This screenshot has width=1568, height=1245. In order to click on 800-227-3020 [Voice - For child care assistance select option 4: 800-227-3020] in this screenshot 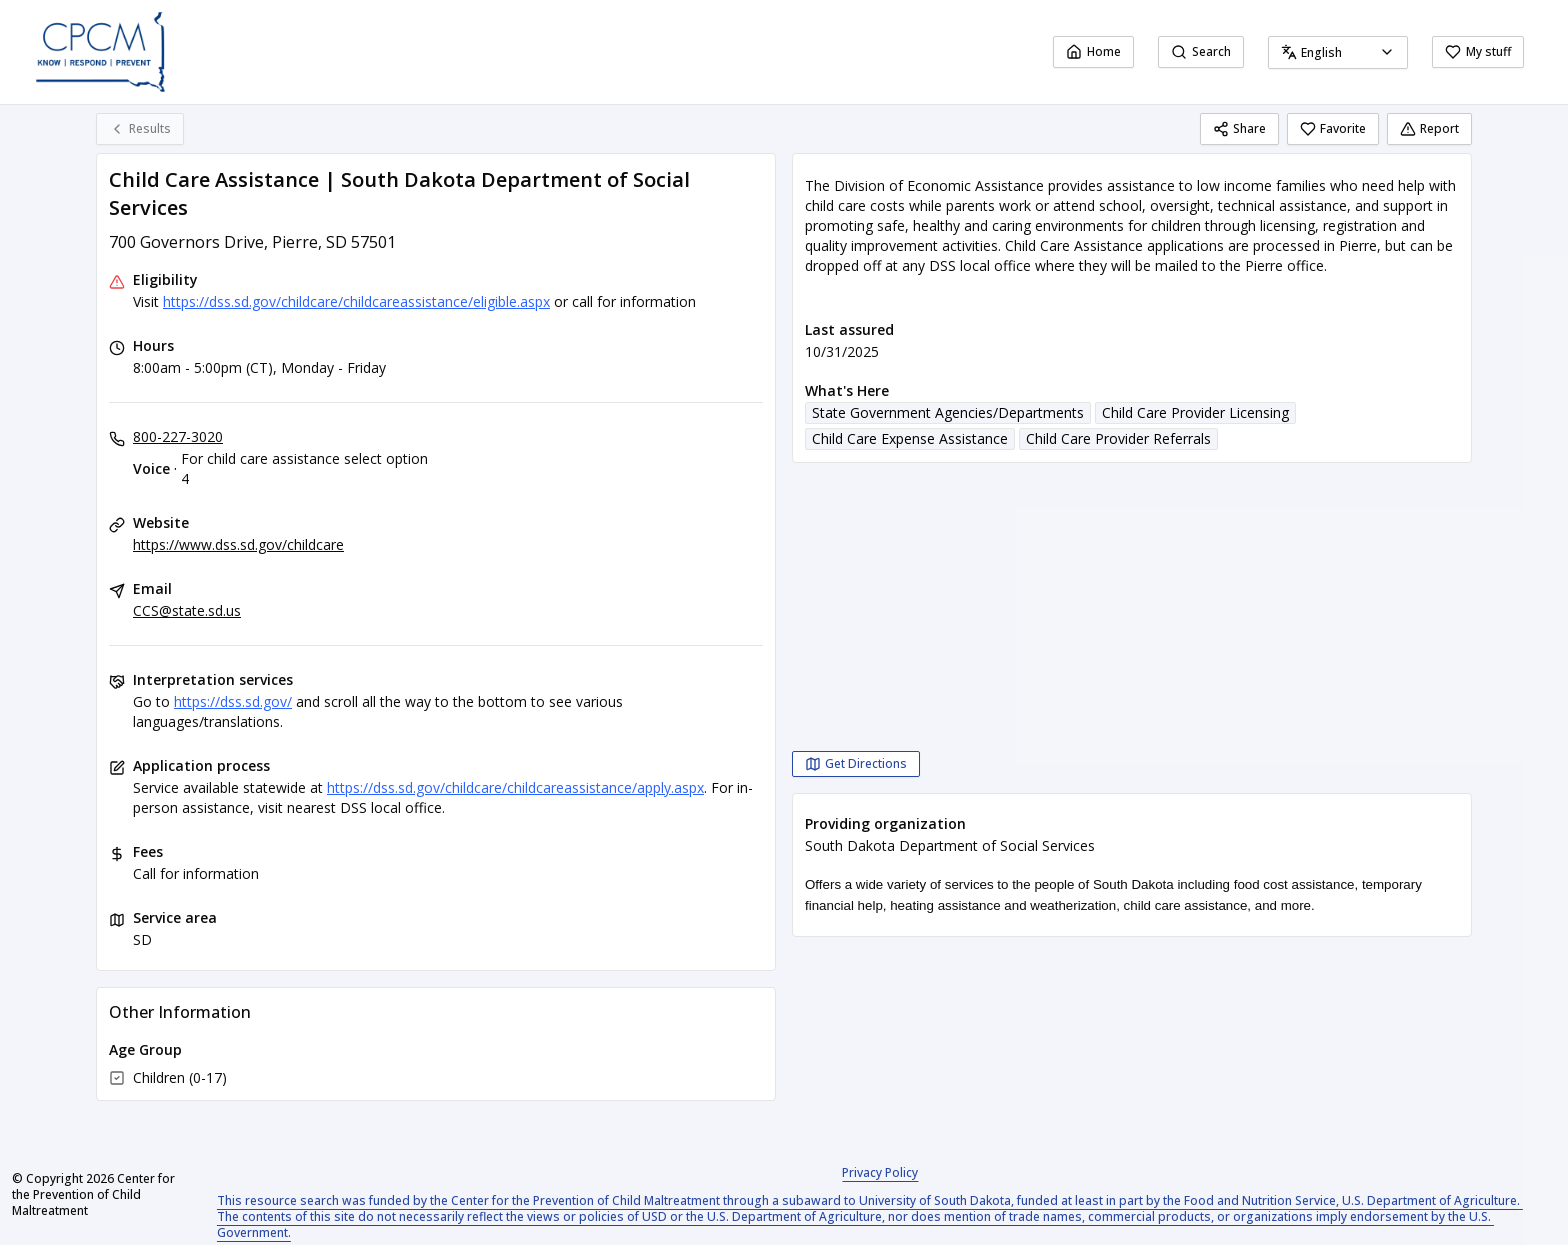, I will do `click(178, 436)`.